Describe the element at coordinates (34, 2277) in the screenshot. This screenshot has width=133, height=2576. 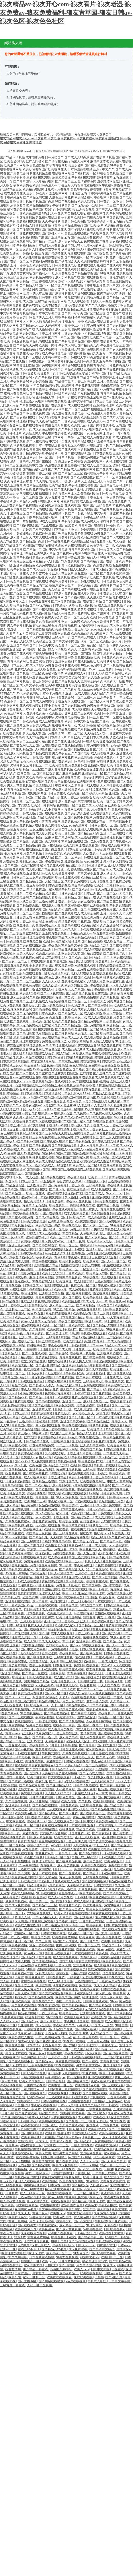
I see `福利一区和三区` at that location.